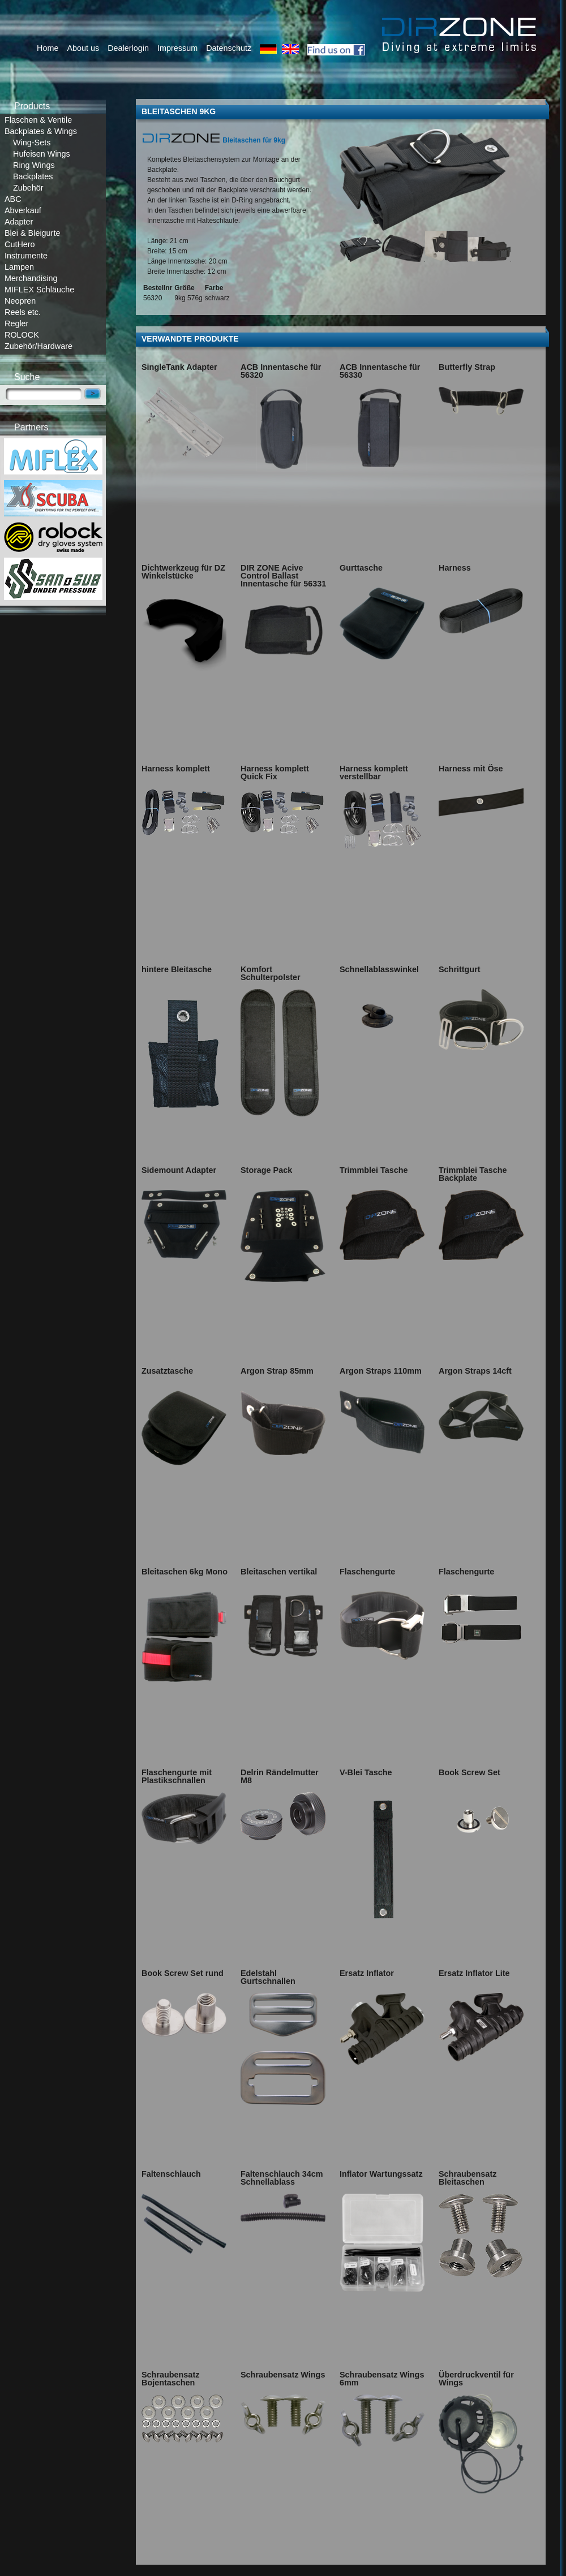 This screenshot has width=566, height=2576. What do you see at coordinates (38, 346) in the screenshot?
I see `Zubehör/Hardware` at bounding box center [38, 346].